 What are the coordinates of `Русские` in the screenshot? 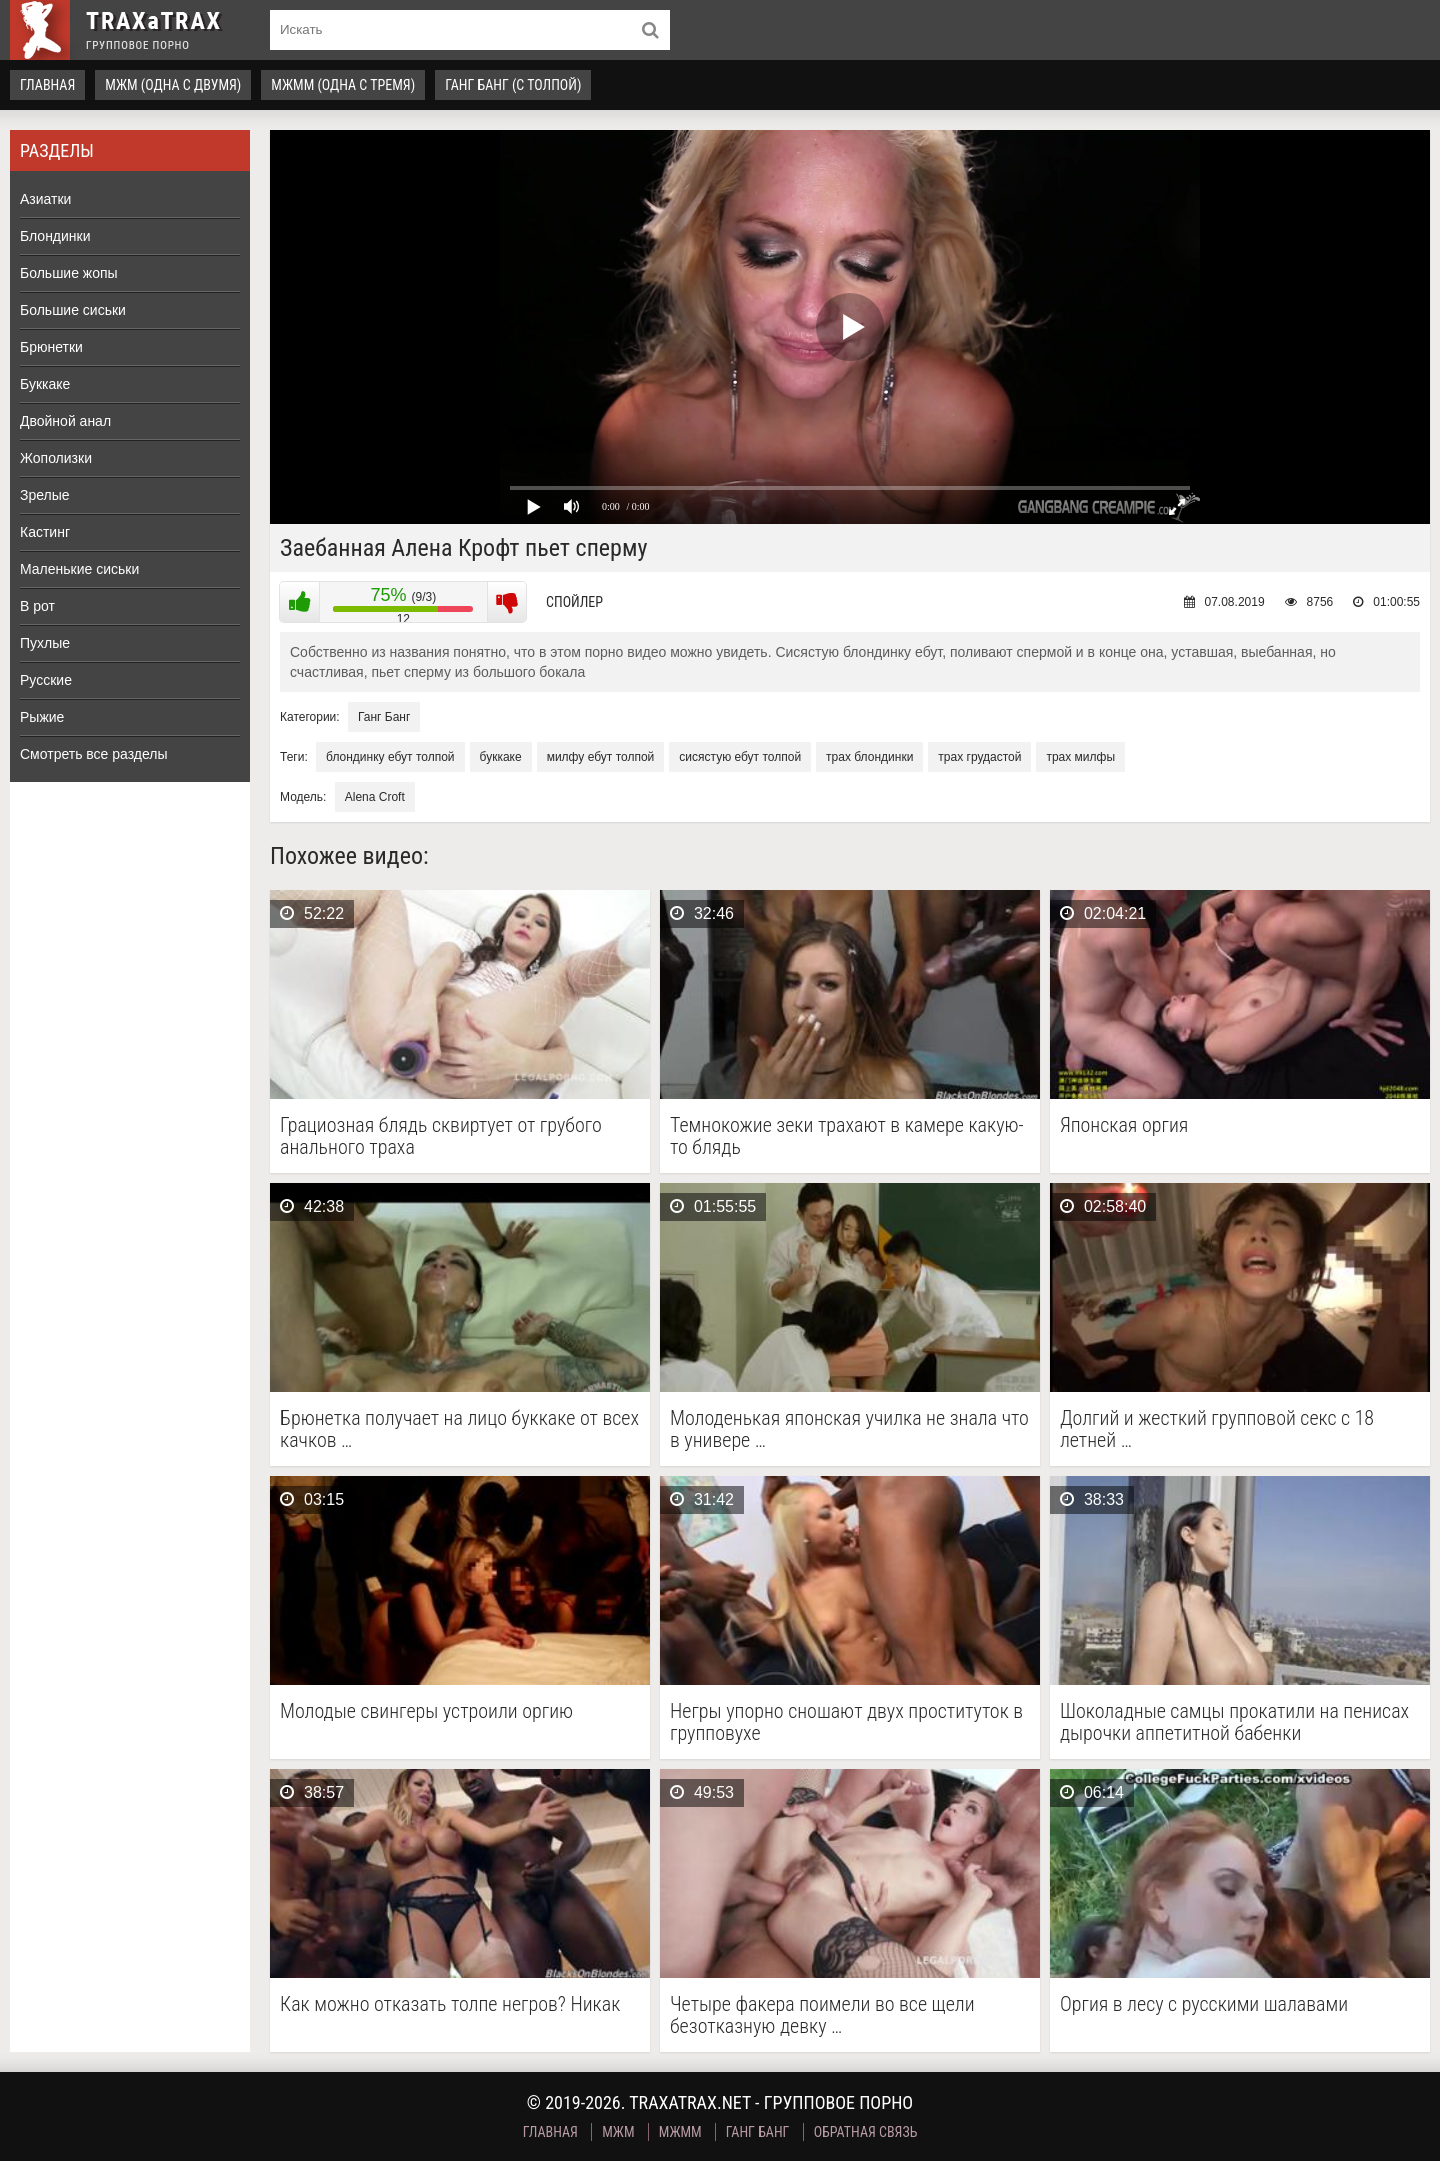 It's located at (46, 680).